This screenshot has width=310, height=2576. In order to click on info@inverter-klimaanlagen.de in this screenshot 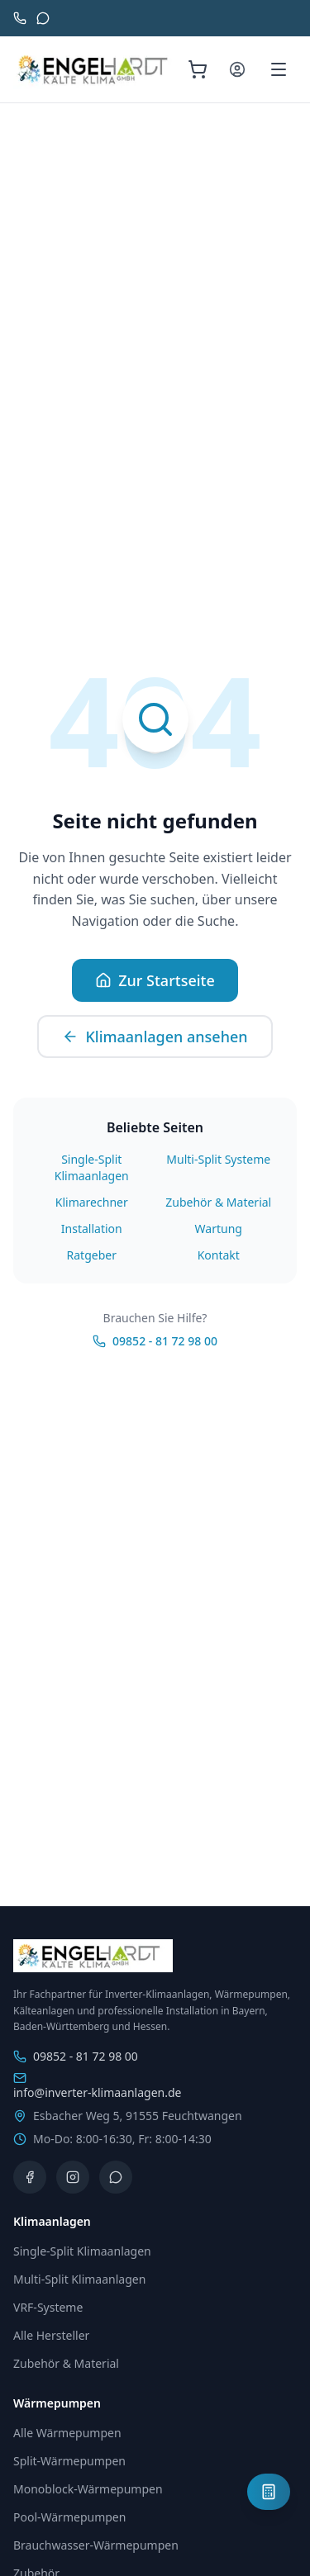, I will do `click(97, 2085)`.